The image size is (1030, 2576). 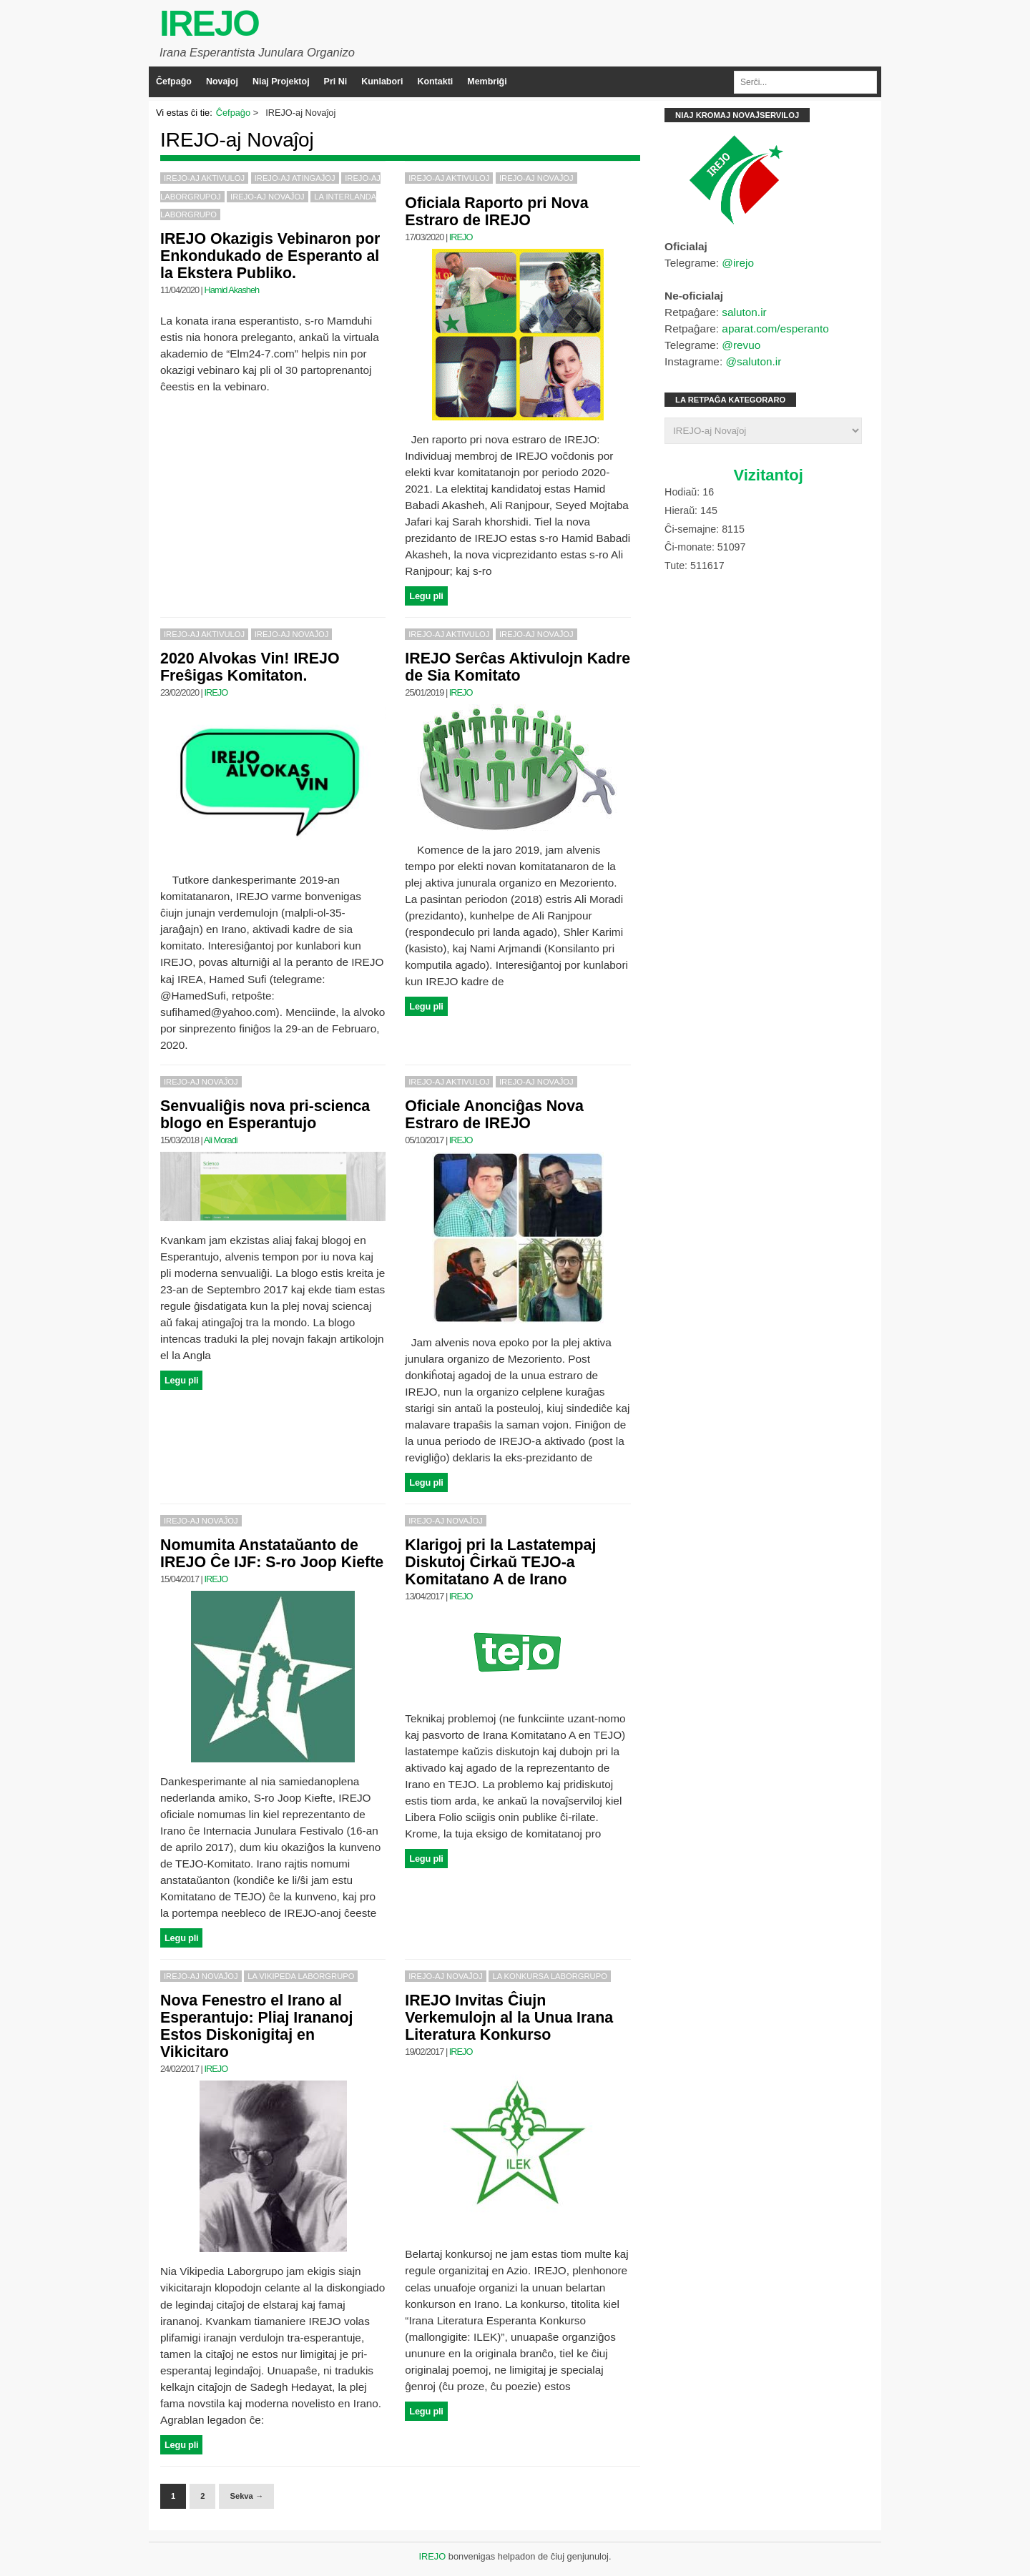 What do you see at coordinates (382, 82) in the screenshot?
I see `Kunlabori` at bounding box center [382, 82].